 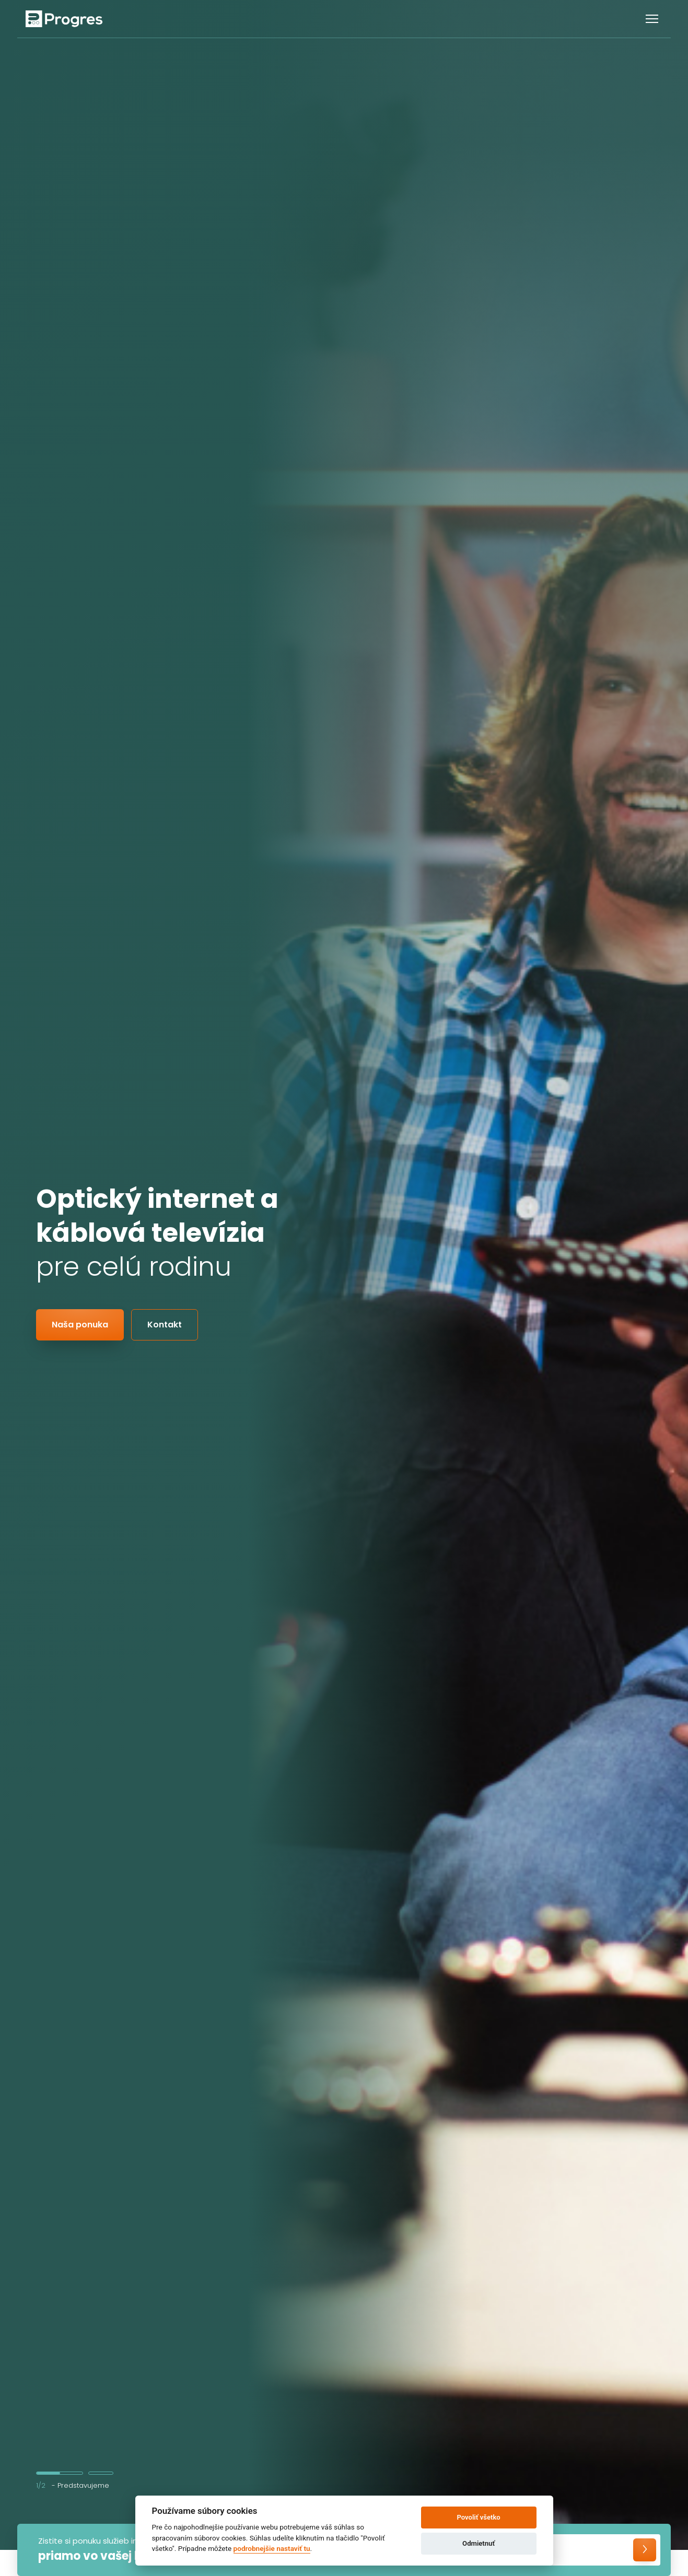 I want to click on Naša ponuka, so click(x=80, y=1325).